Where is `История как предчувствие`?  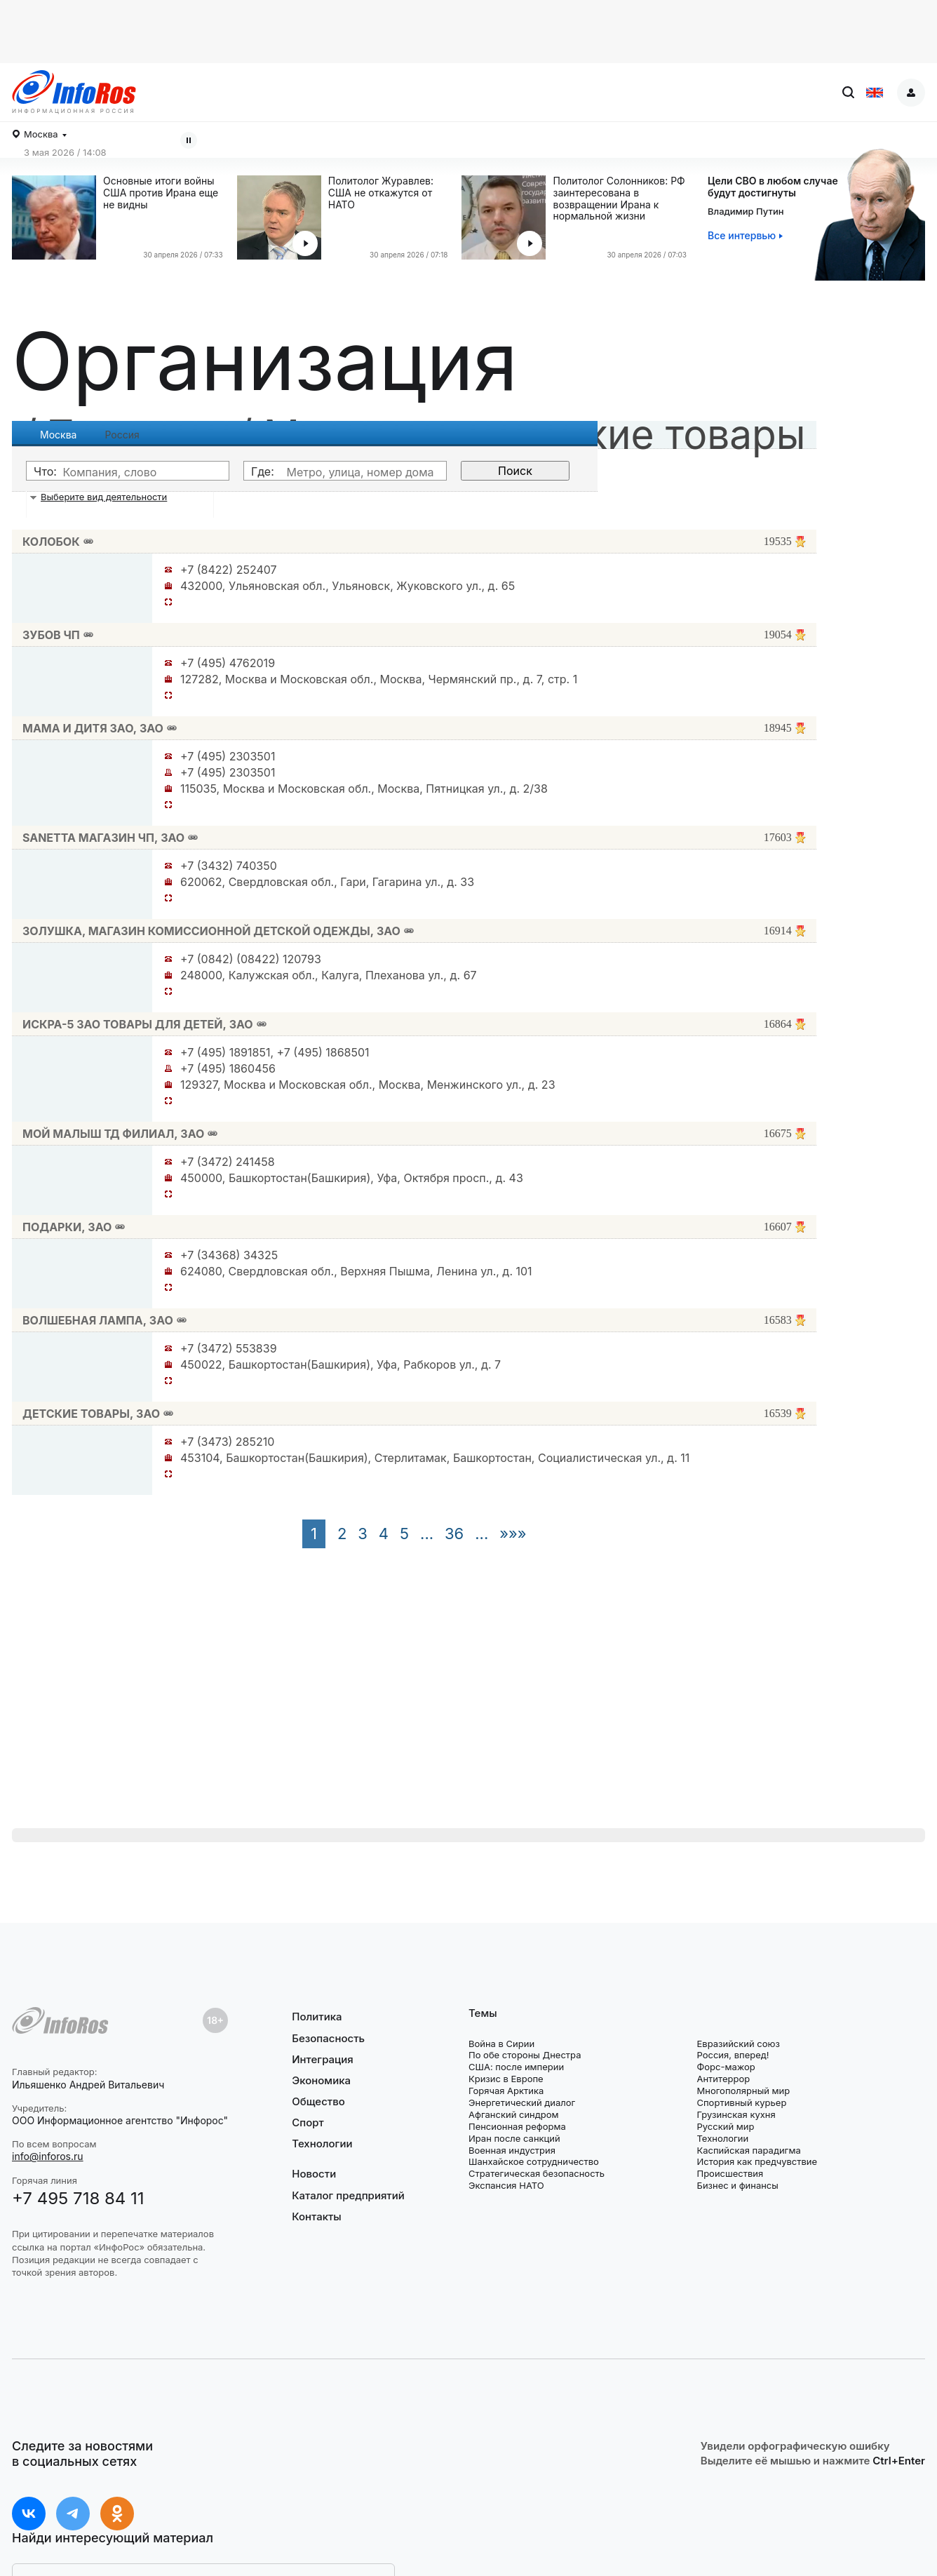
История как предчувствие is located at coordinates (756, 2161).